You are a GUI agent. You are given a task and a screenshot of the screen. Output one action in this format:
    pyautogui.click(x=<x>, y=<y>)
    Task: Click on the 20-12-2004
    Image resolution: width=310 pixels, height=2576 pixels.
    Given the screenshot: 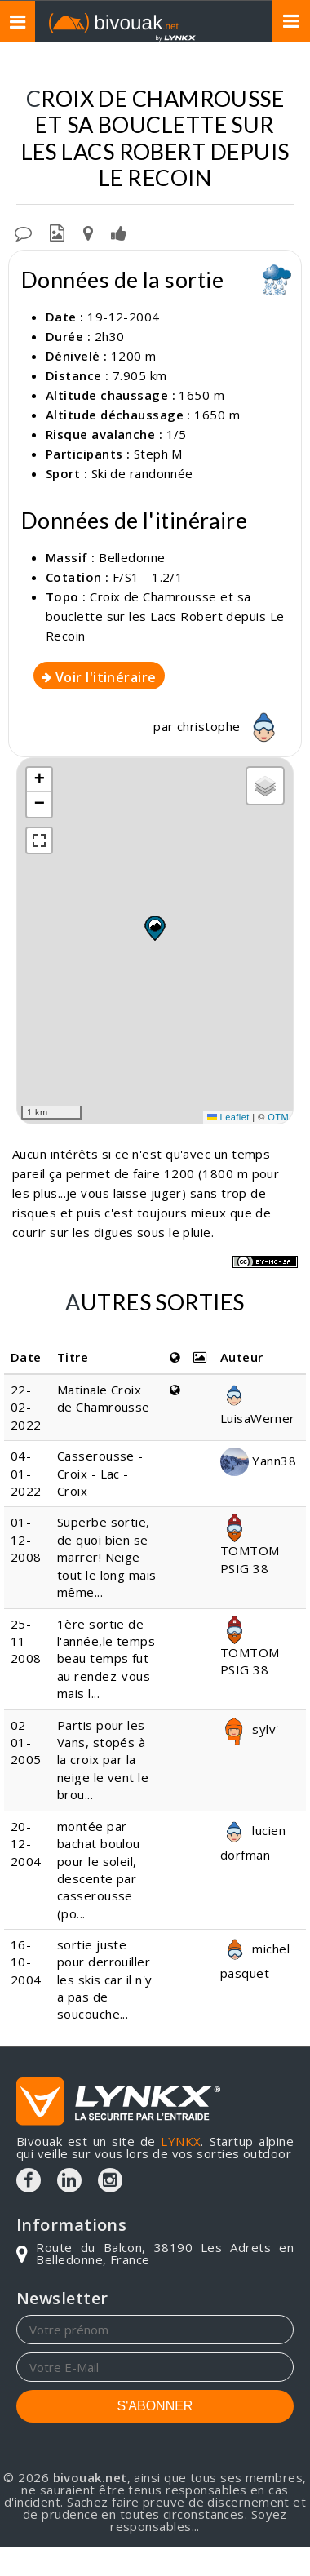 What is the action you would take?
    pyautogui.click(x=26, y=1843)
    